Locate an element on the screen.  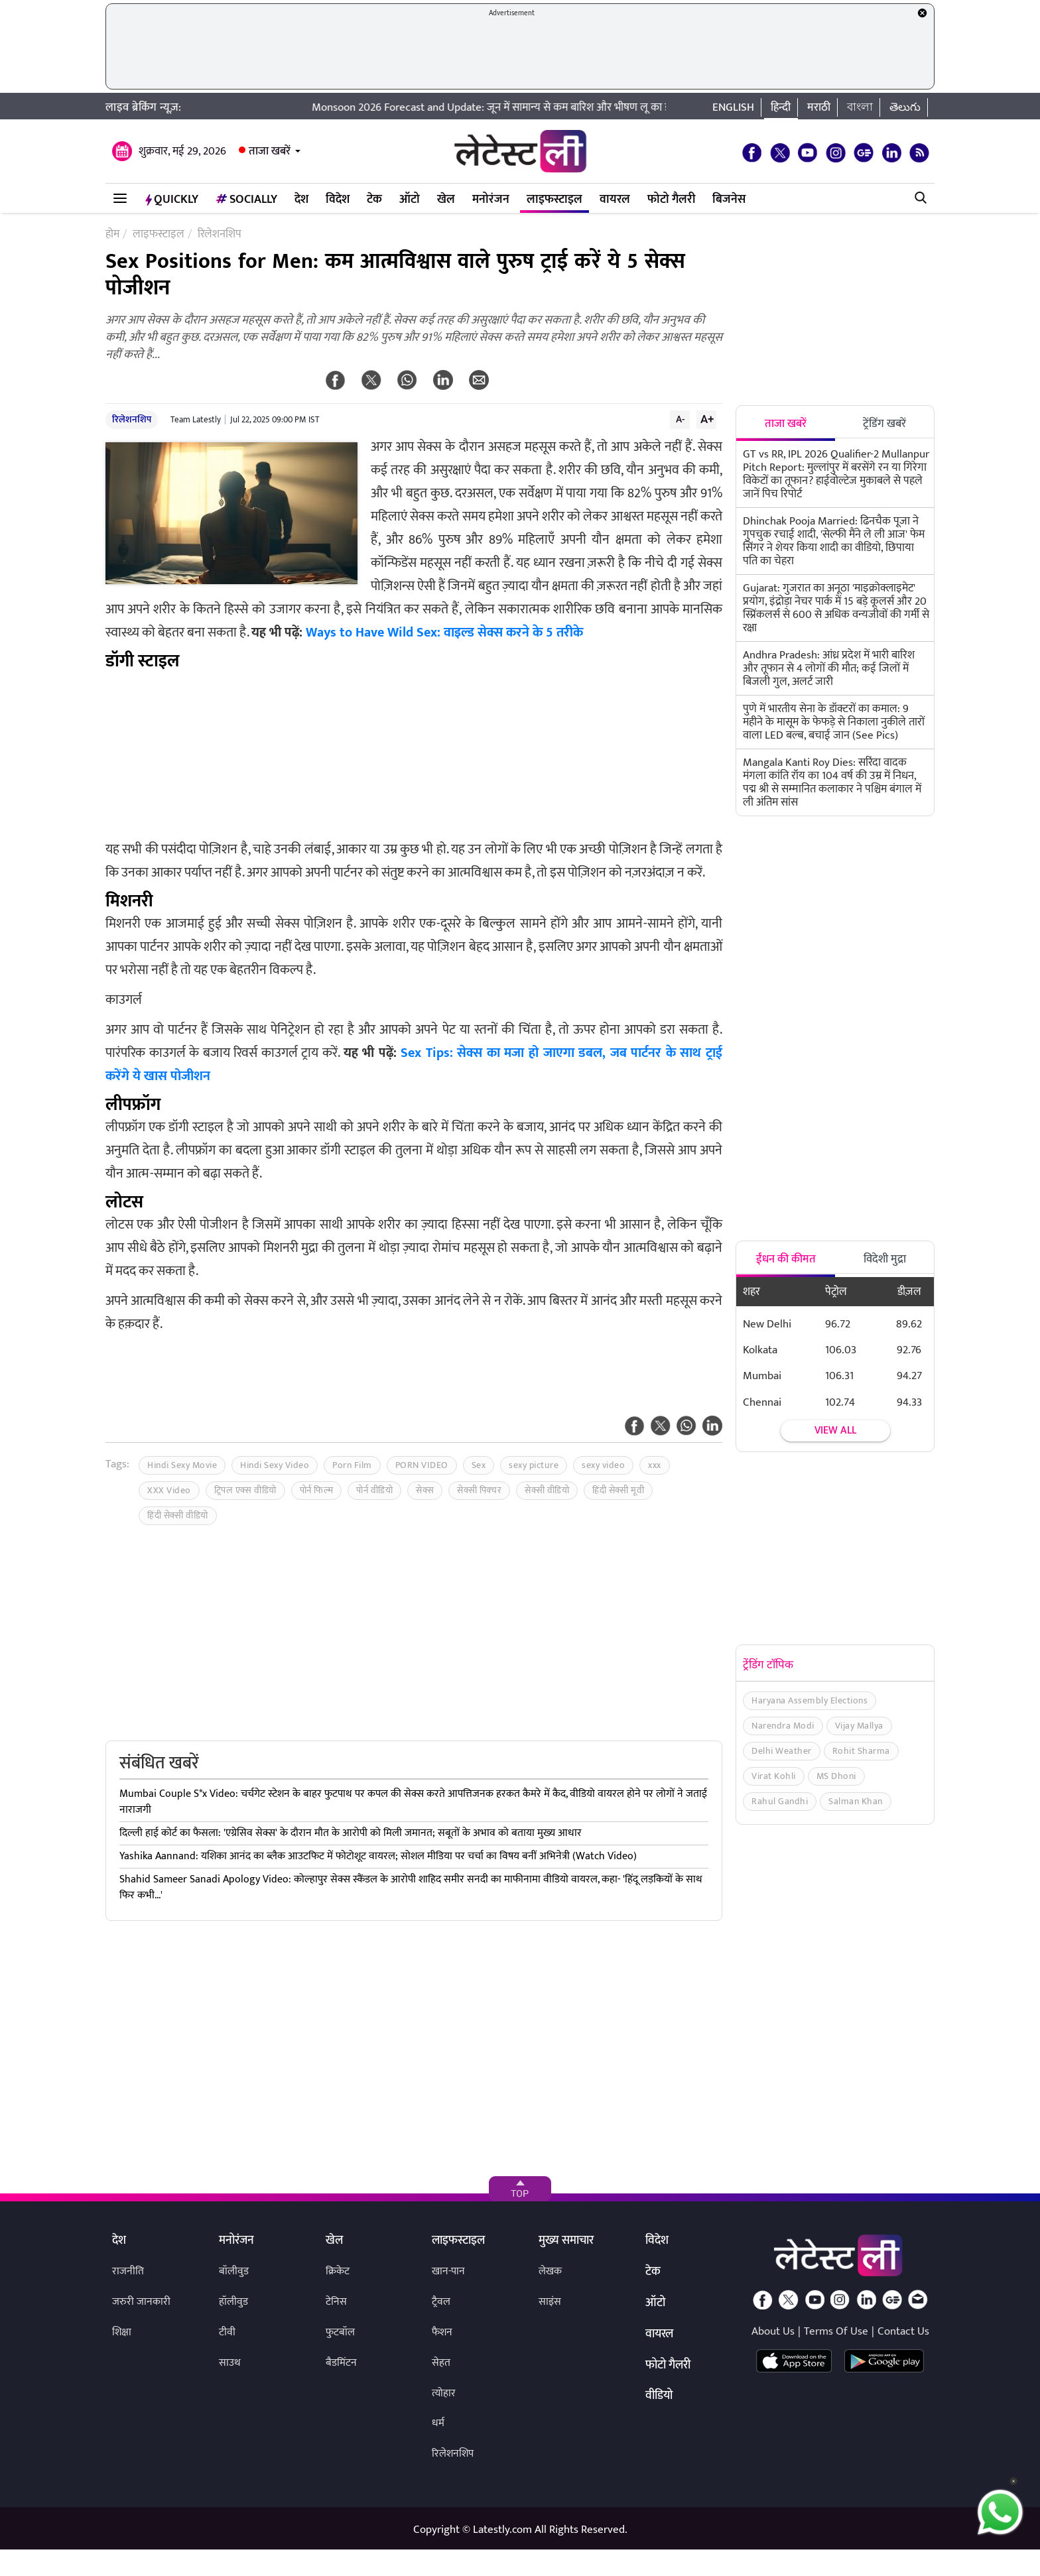
बिजनेस is located at coordinates (729, 200).